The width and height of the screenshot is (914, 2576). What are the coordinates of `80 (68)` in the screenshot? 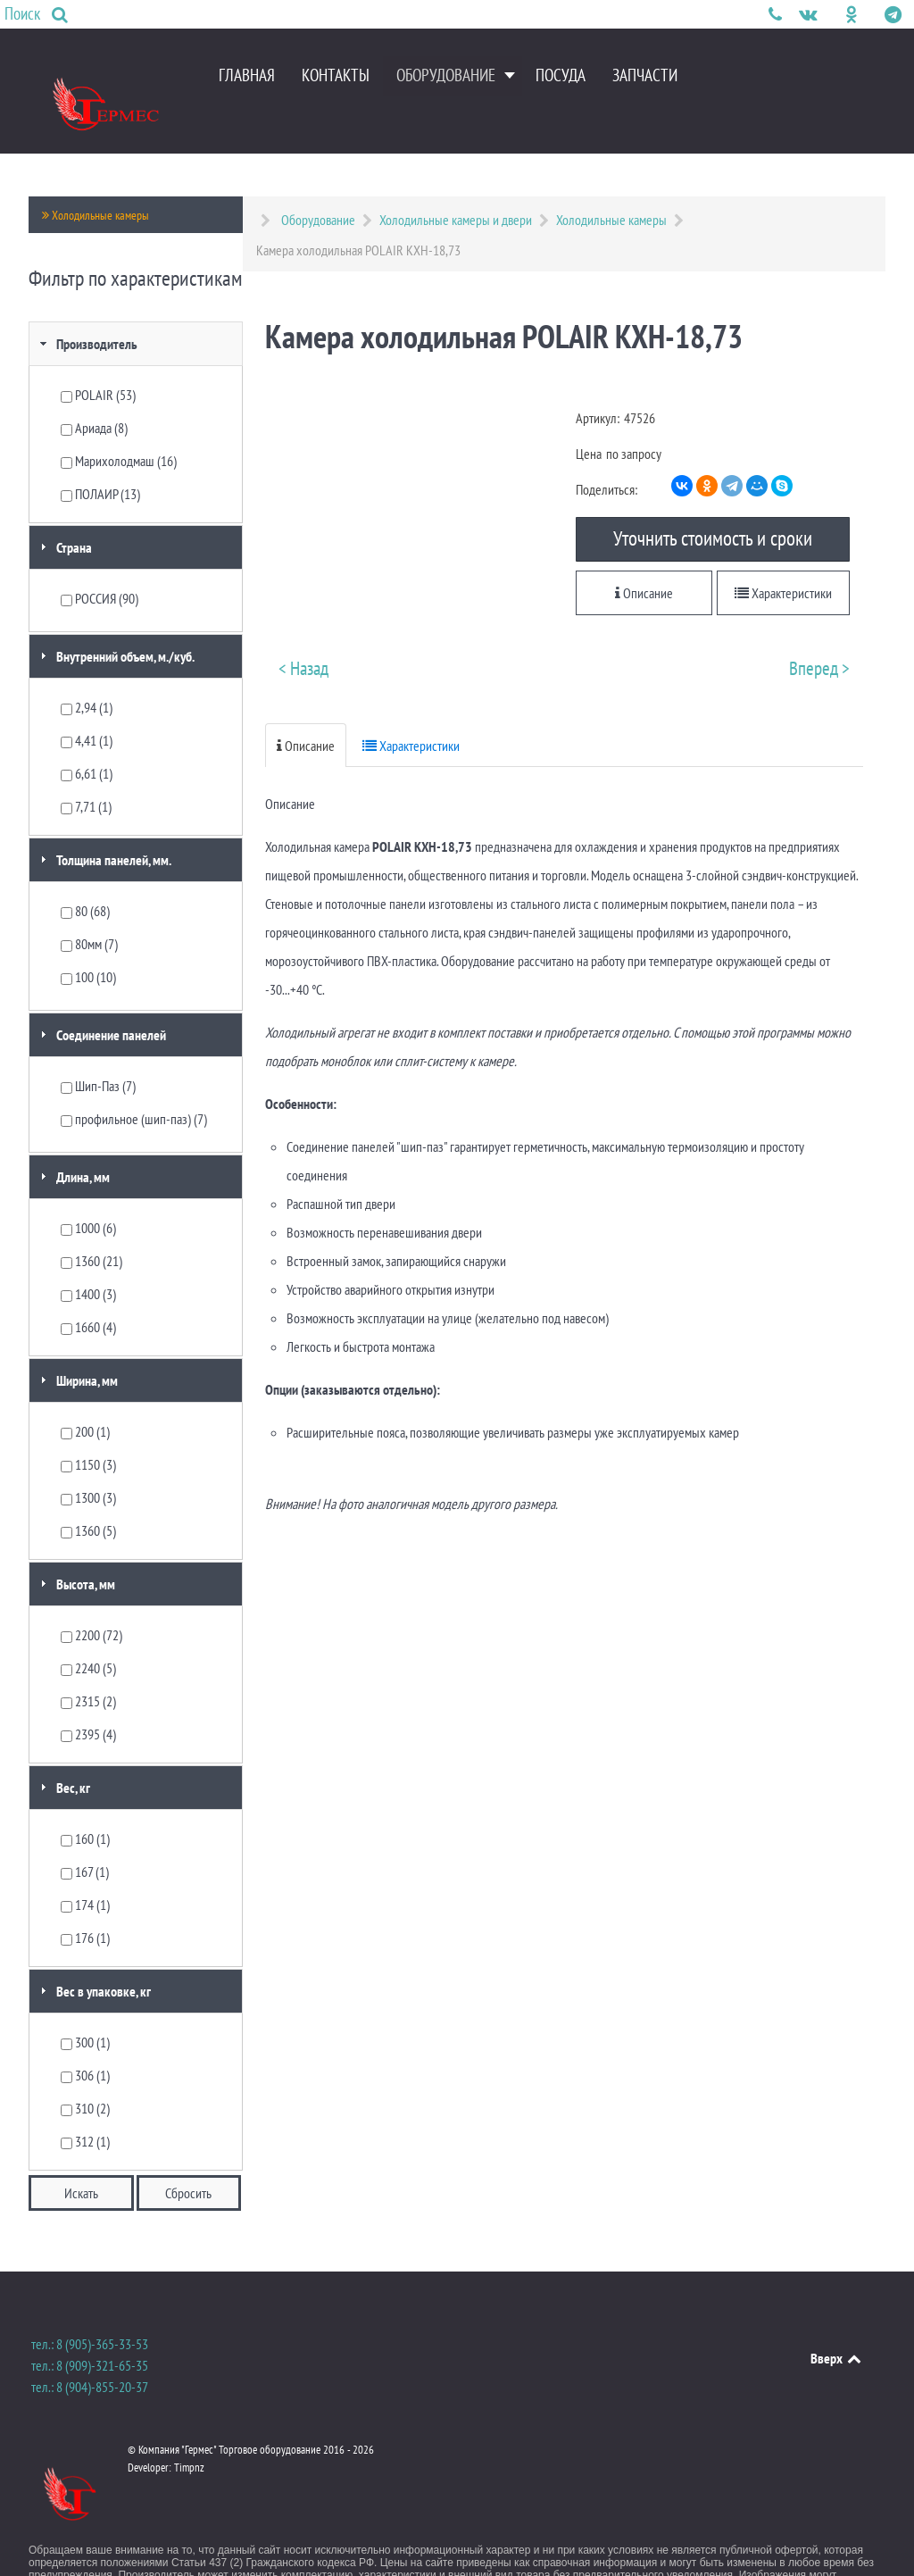 It's located at (85, 875).